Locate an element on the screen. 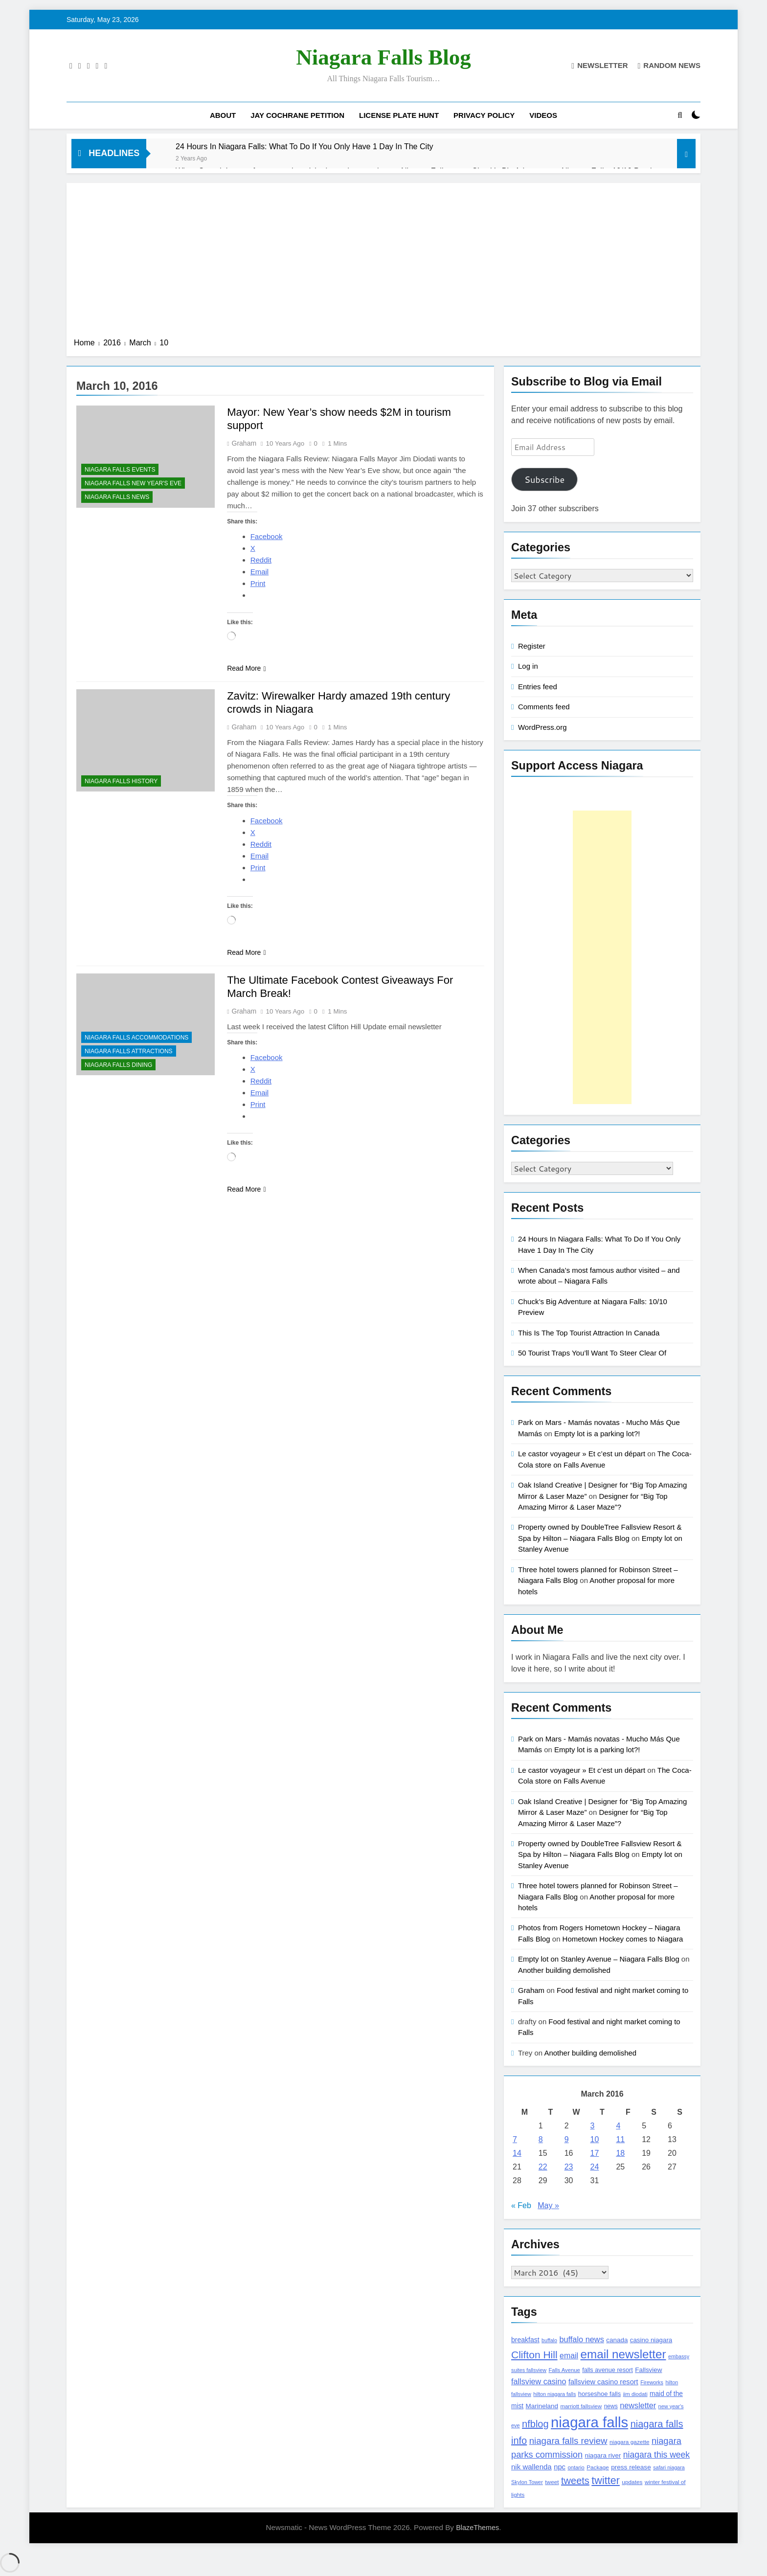 The height and width of the screenshot is (2576, 767). jim diodati [jim diodati (97 items)] is located at coordinates (635, 2394).